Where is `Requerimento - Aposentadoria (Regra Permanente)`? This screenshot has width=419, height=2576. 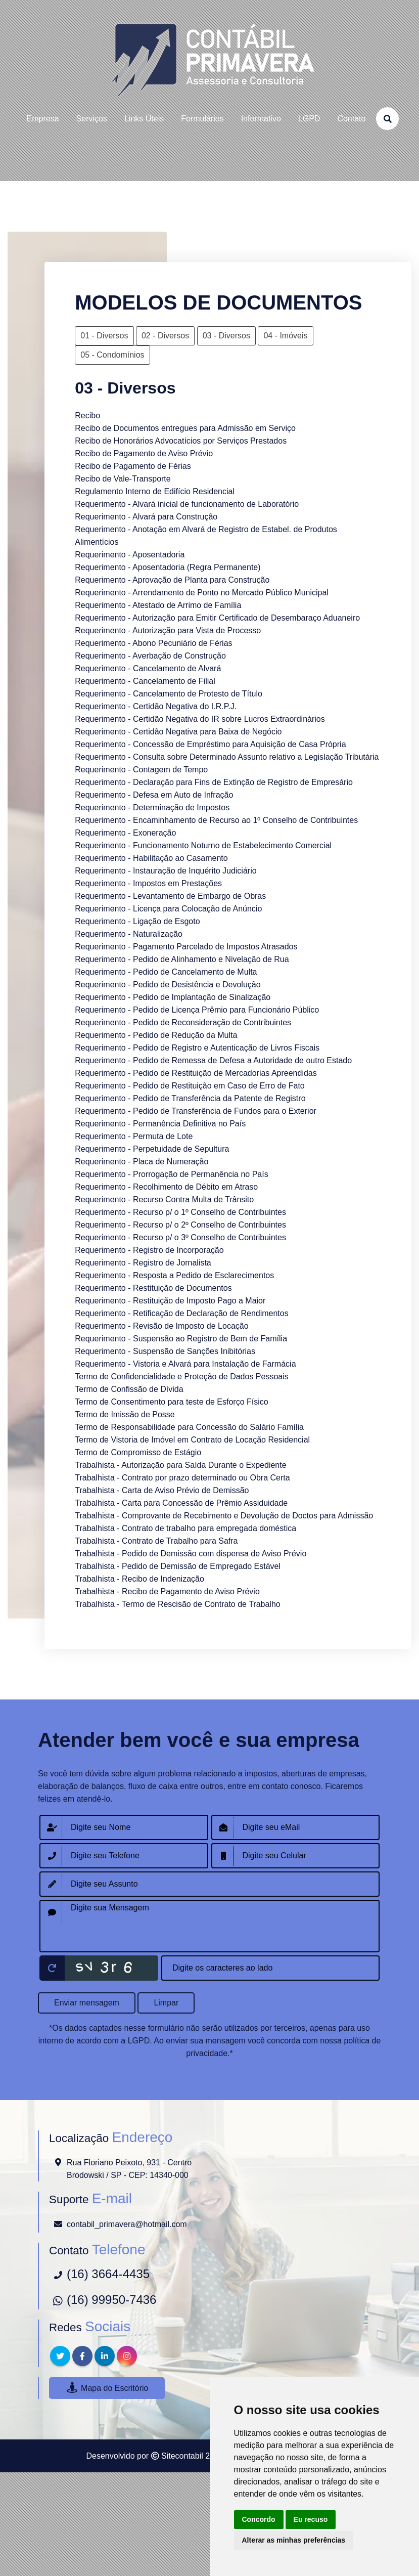 Requerimento - Aposentadoria (Regra Permanente) is located at coordinates (167, 567).